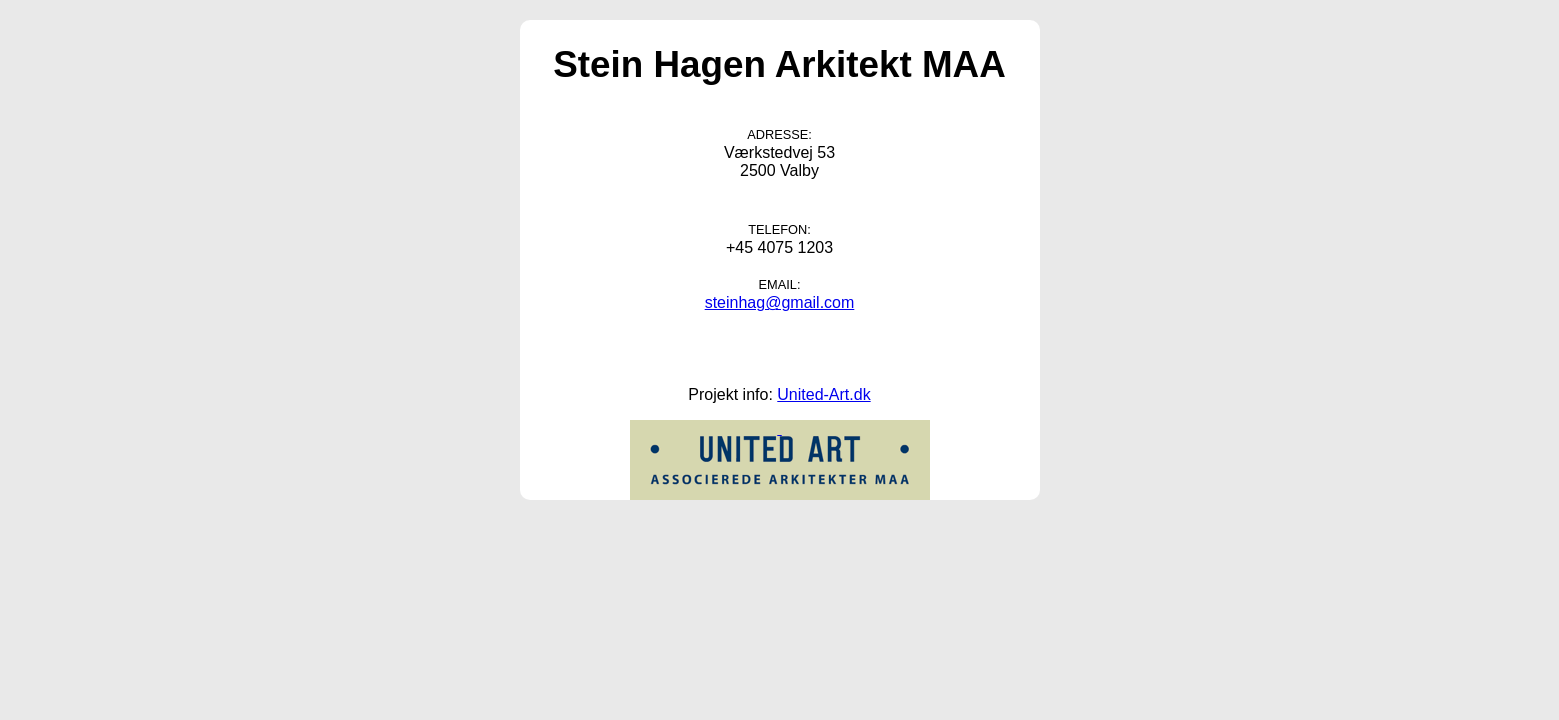 This screenshot has width=1559, height=720. What do you see at coordinates (780, 302) in the screenshot?
I see `steinhag@gmail.com` at bounding box center [780, 302].